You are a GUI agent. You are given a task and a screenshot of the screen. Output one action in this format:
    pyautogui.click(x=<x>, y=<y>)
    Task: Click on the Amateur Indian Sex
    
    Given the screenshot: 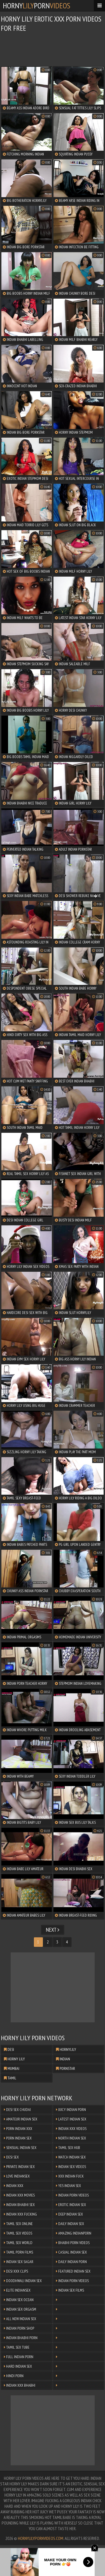 What is the action you would take?
    pyautogui.click(x=20, y=2119)
    